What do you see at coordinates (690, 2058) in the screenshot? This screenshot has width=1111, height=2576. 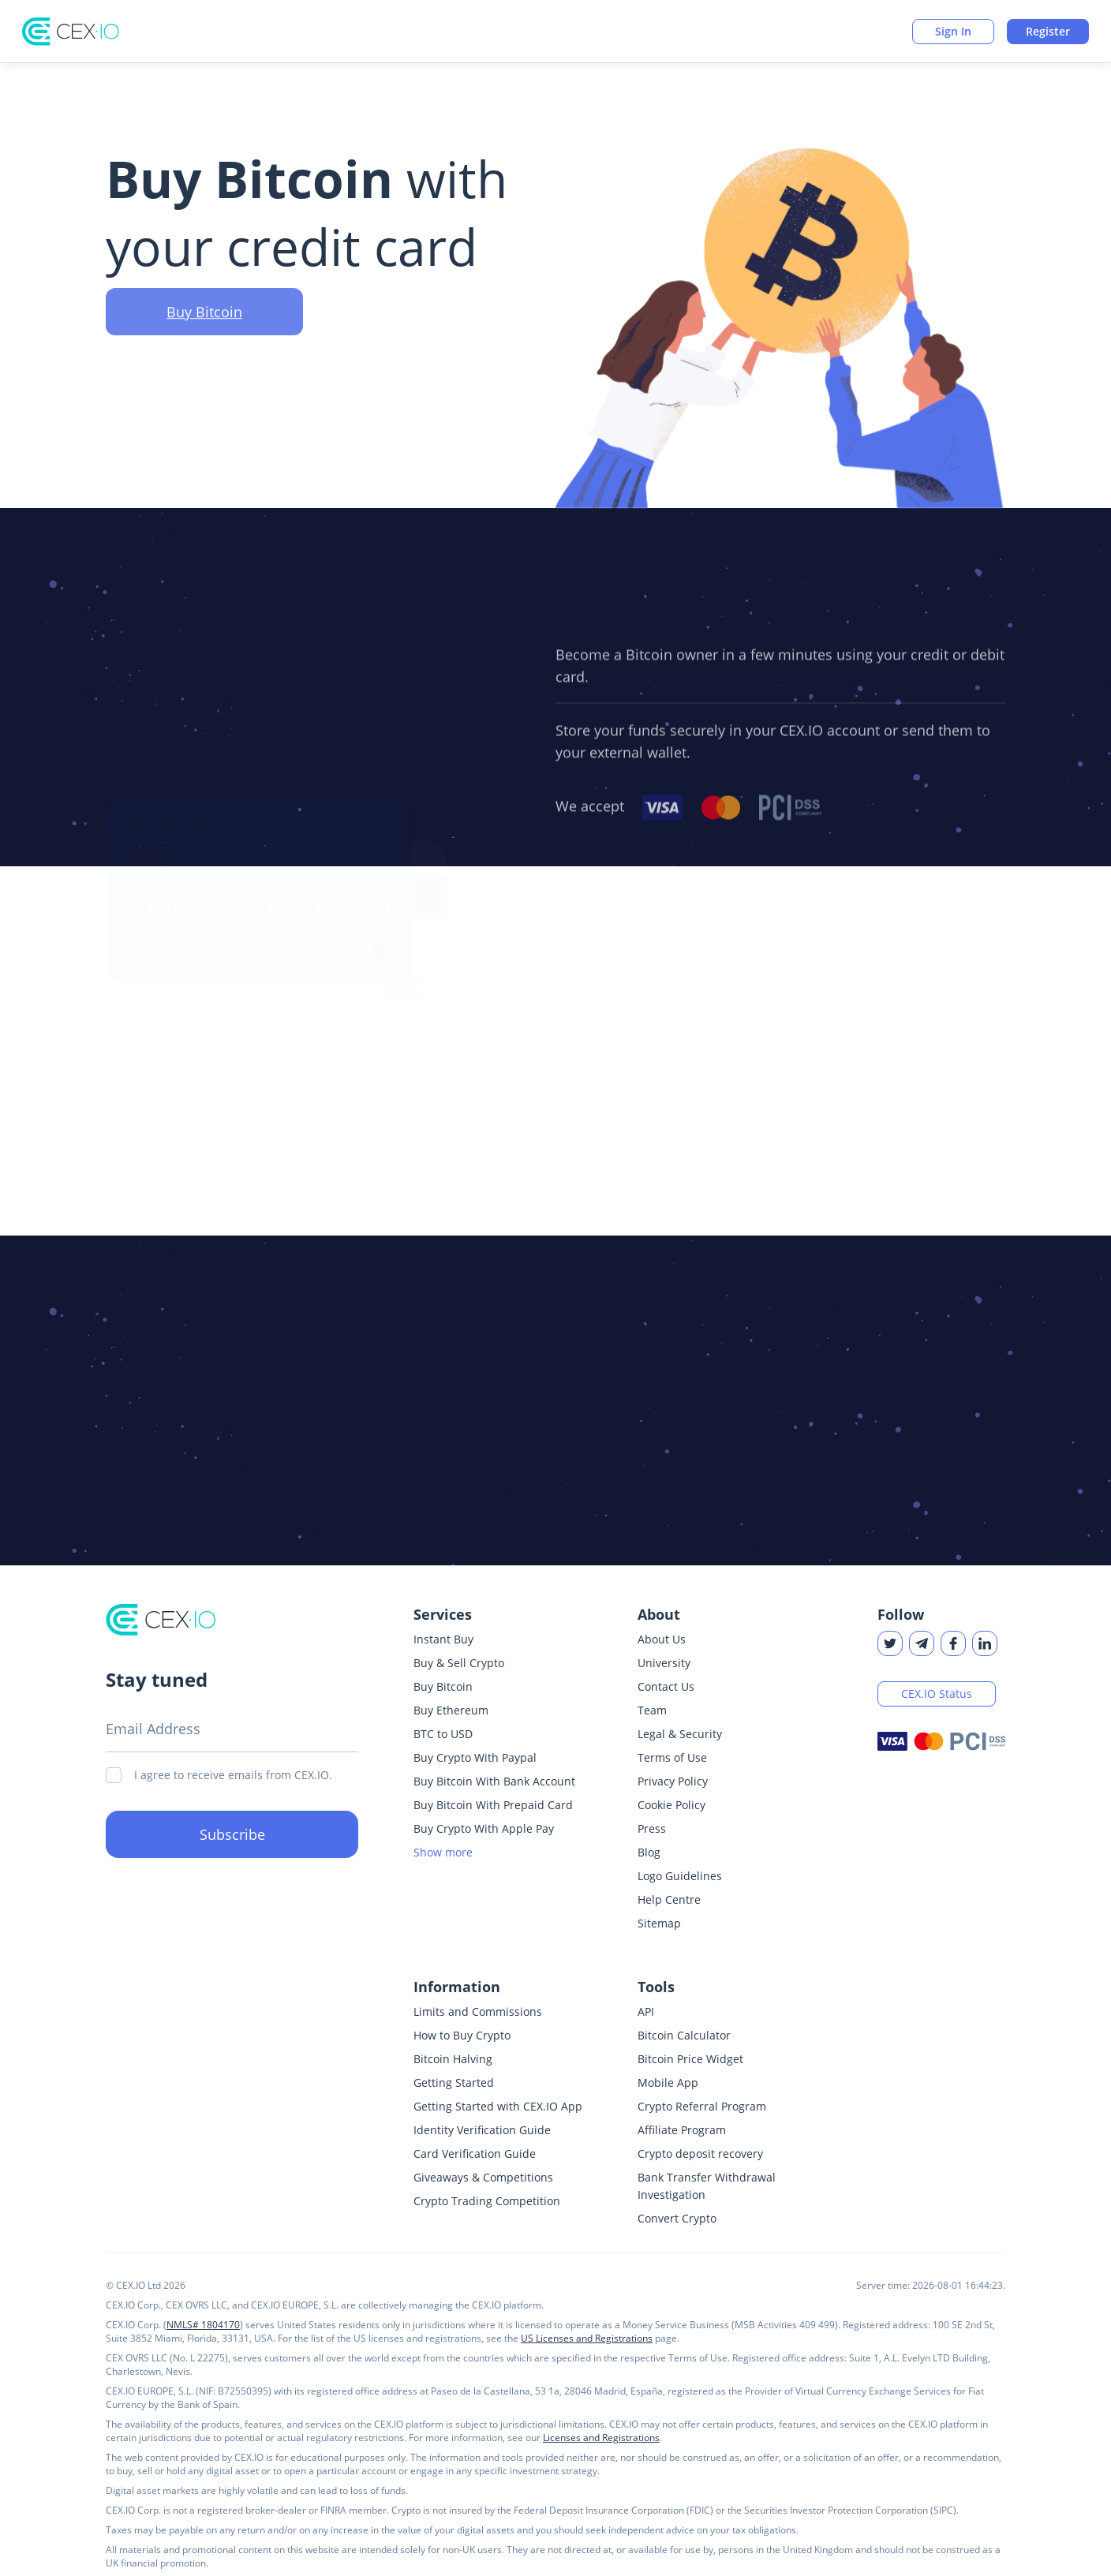 I see `Bitcoin Price Widget` at bounding box center [690, 2058].